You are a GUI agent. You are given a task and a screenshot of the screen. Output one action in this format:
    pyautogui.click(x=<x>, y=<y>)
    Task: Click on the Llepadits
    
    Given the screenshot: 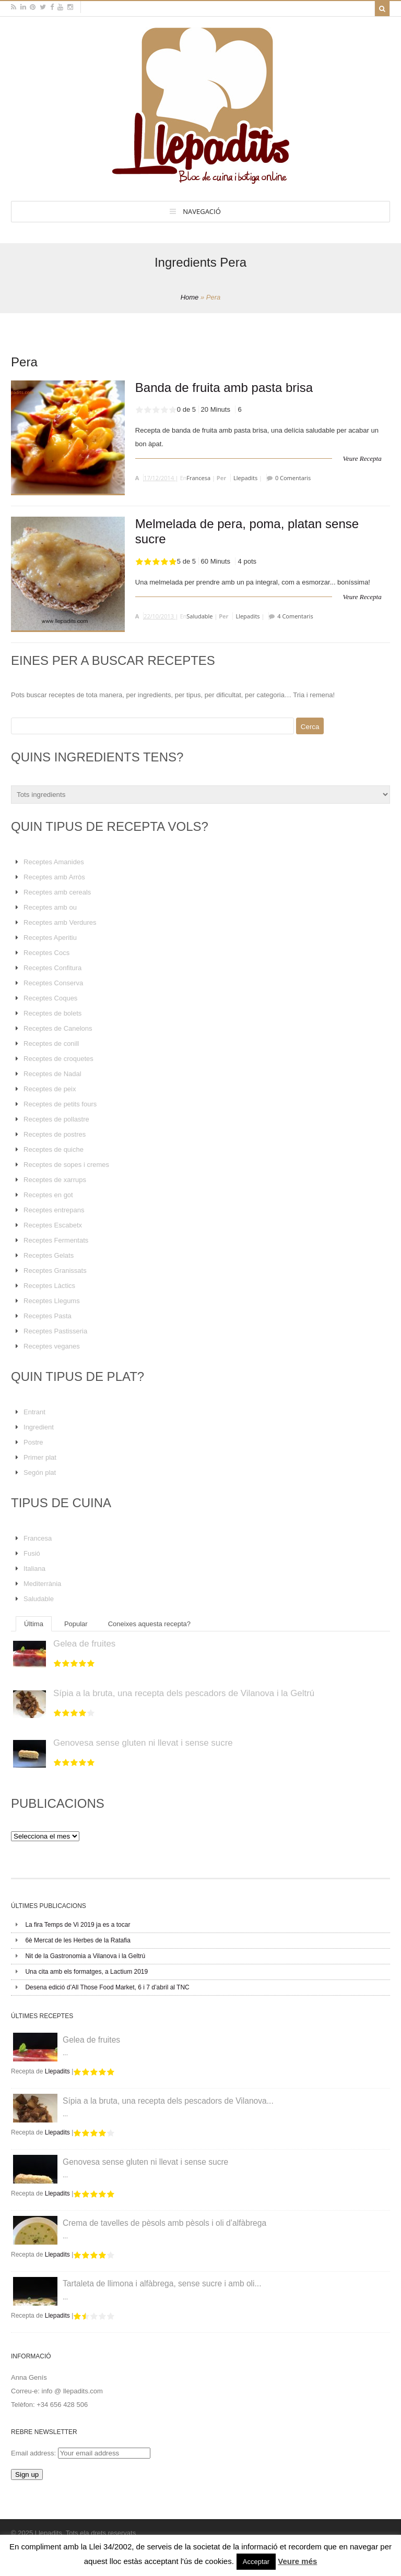 What is the action you would take?
    pyautogui.click(x=245, y=478)
    